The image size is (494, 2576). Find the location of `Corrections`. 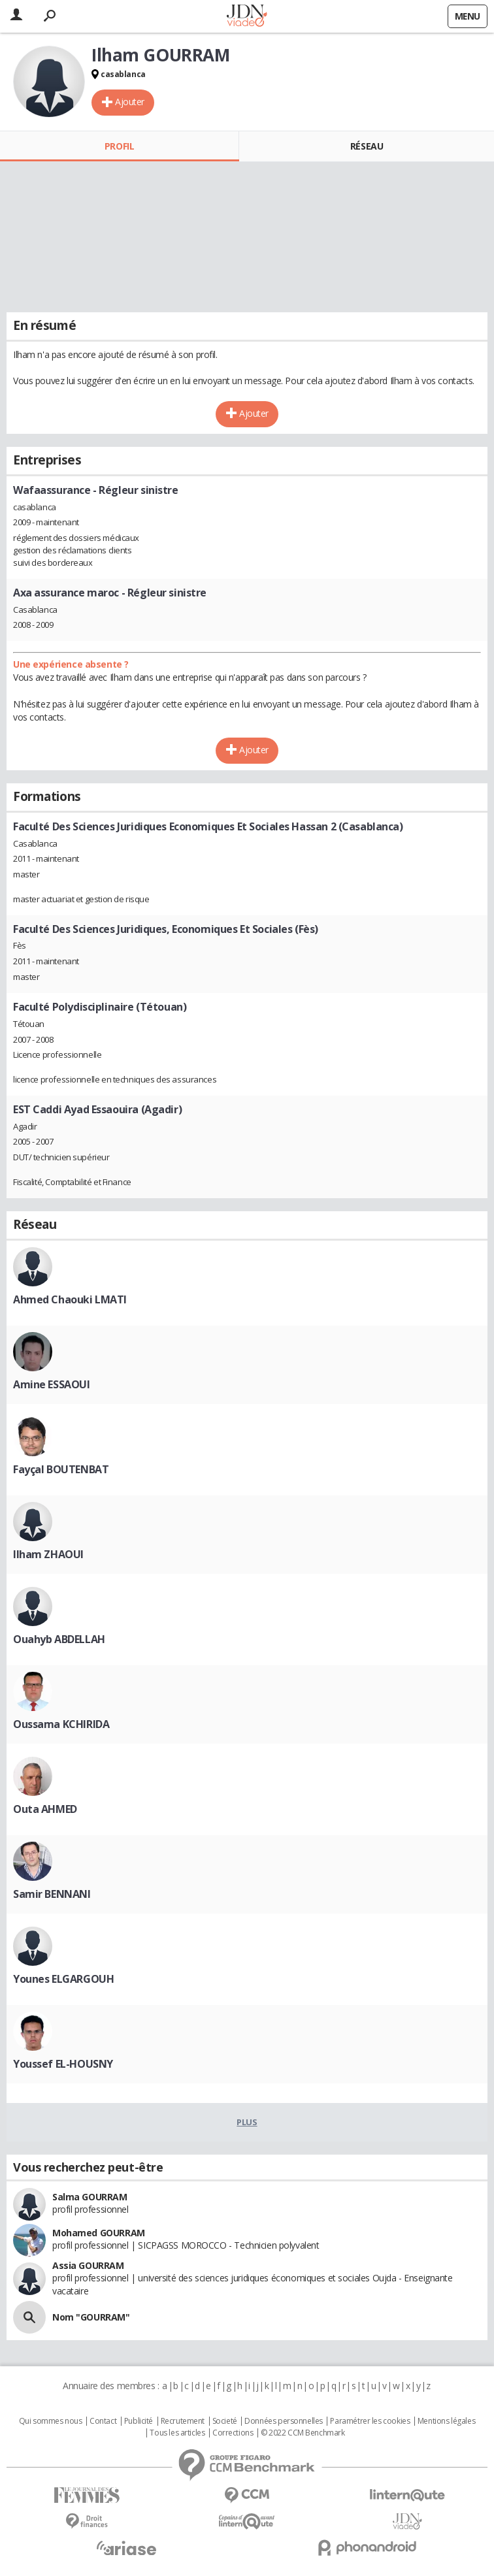

Corrections is located at coordinates (232, 2432).